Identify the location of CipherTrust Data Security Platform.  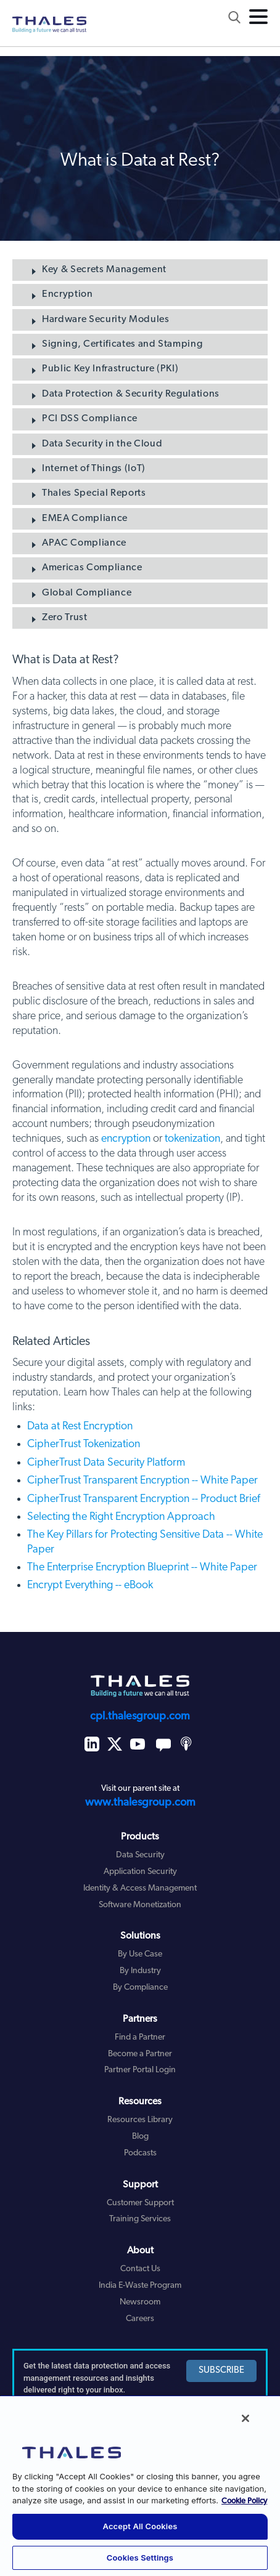
(106, 1463).